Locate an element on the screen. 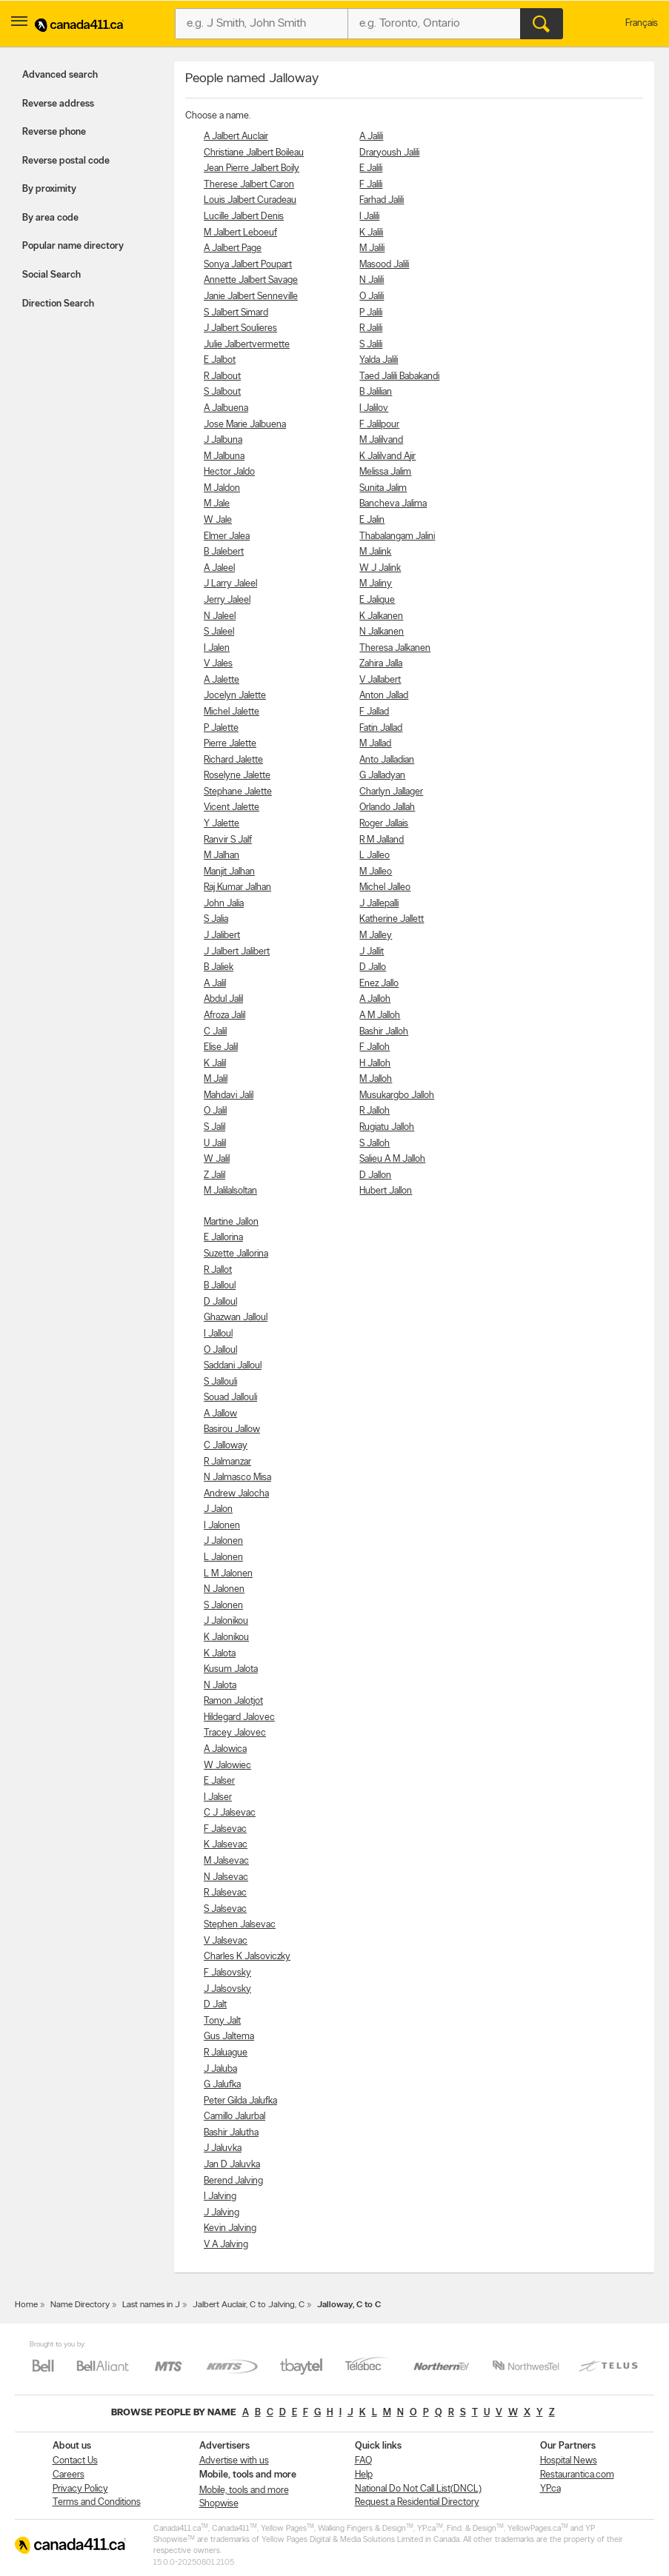 The height and width of the screenshot is (2576, 669). Z Jalil is located at coordinates (214, 1175).